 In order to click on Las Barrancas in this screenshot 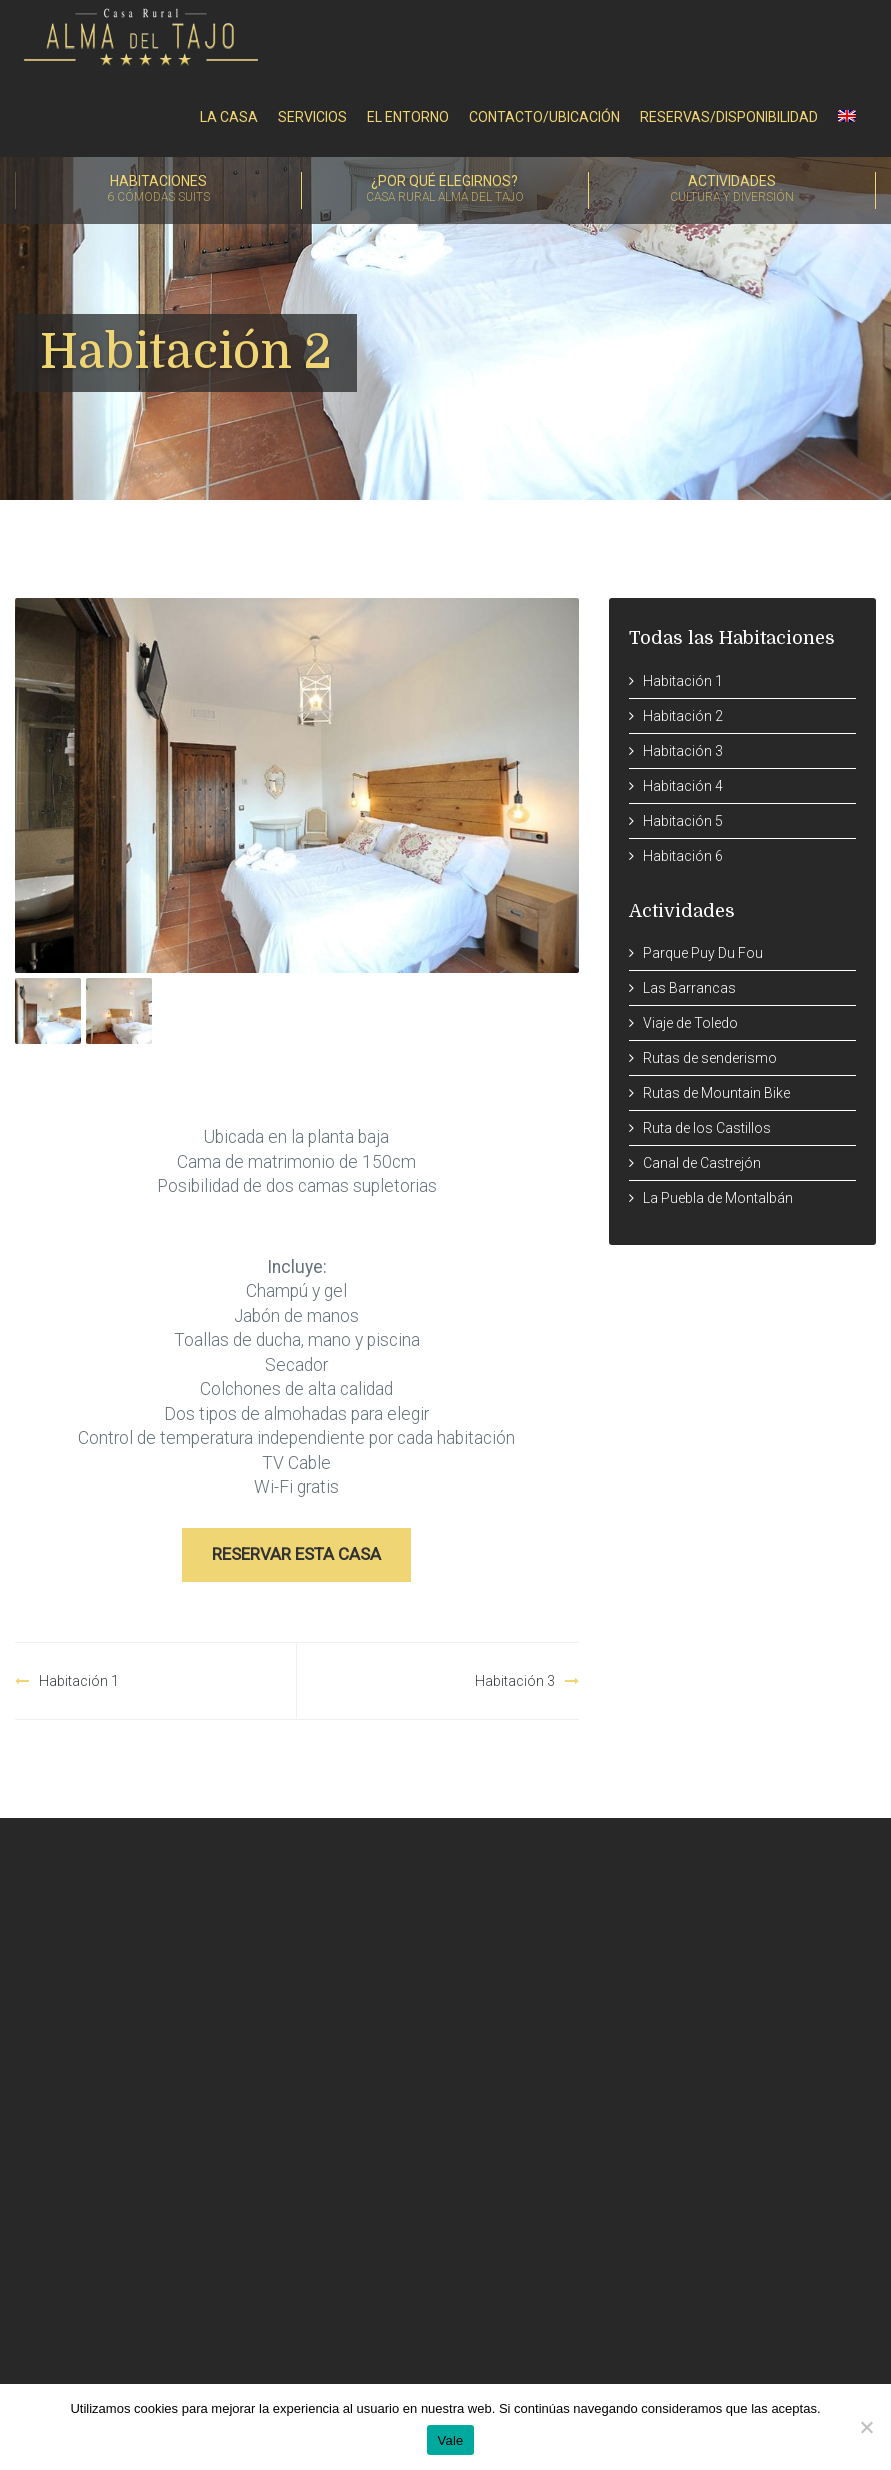, I will do `click(689, 988)`.